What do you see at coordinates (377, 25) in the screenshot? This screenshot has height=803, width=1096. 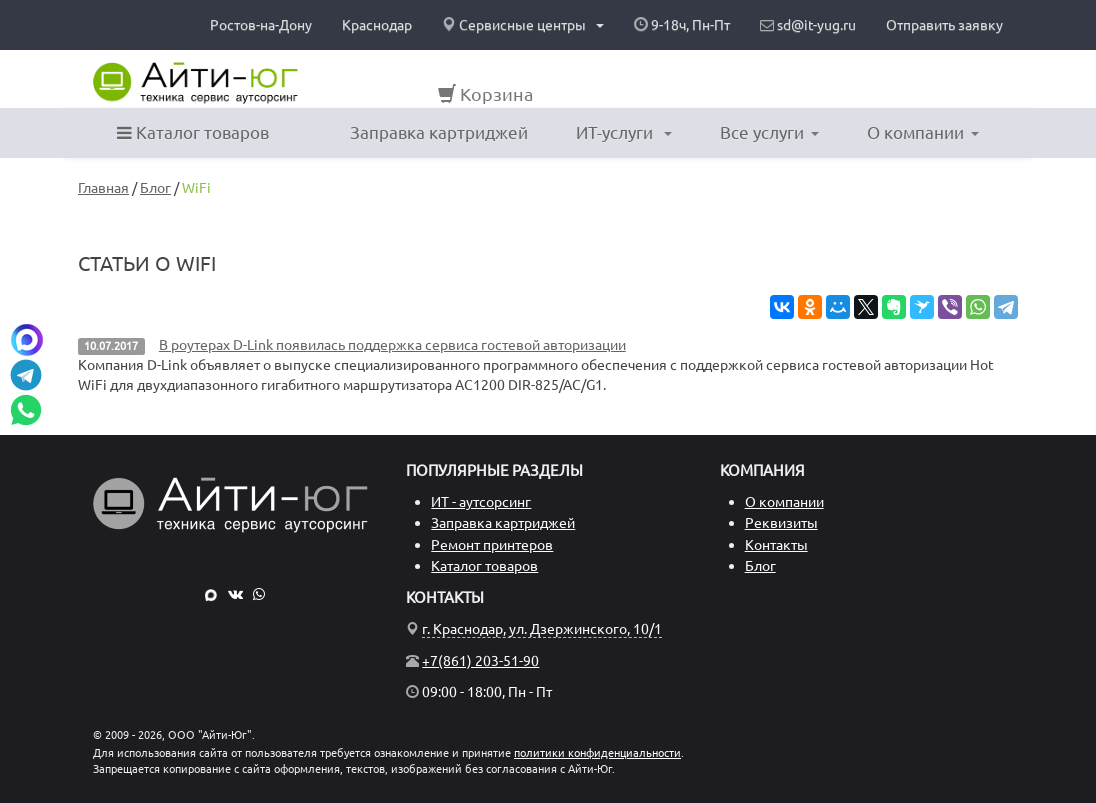 I see `Краснодар` at bounding box center [377, 25].